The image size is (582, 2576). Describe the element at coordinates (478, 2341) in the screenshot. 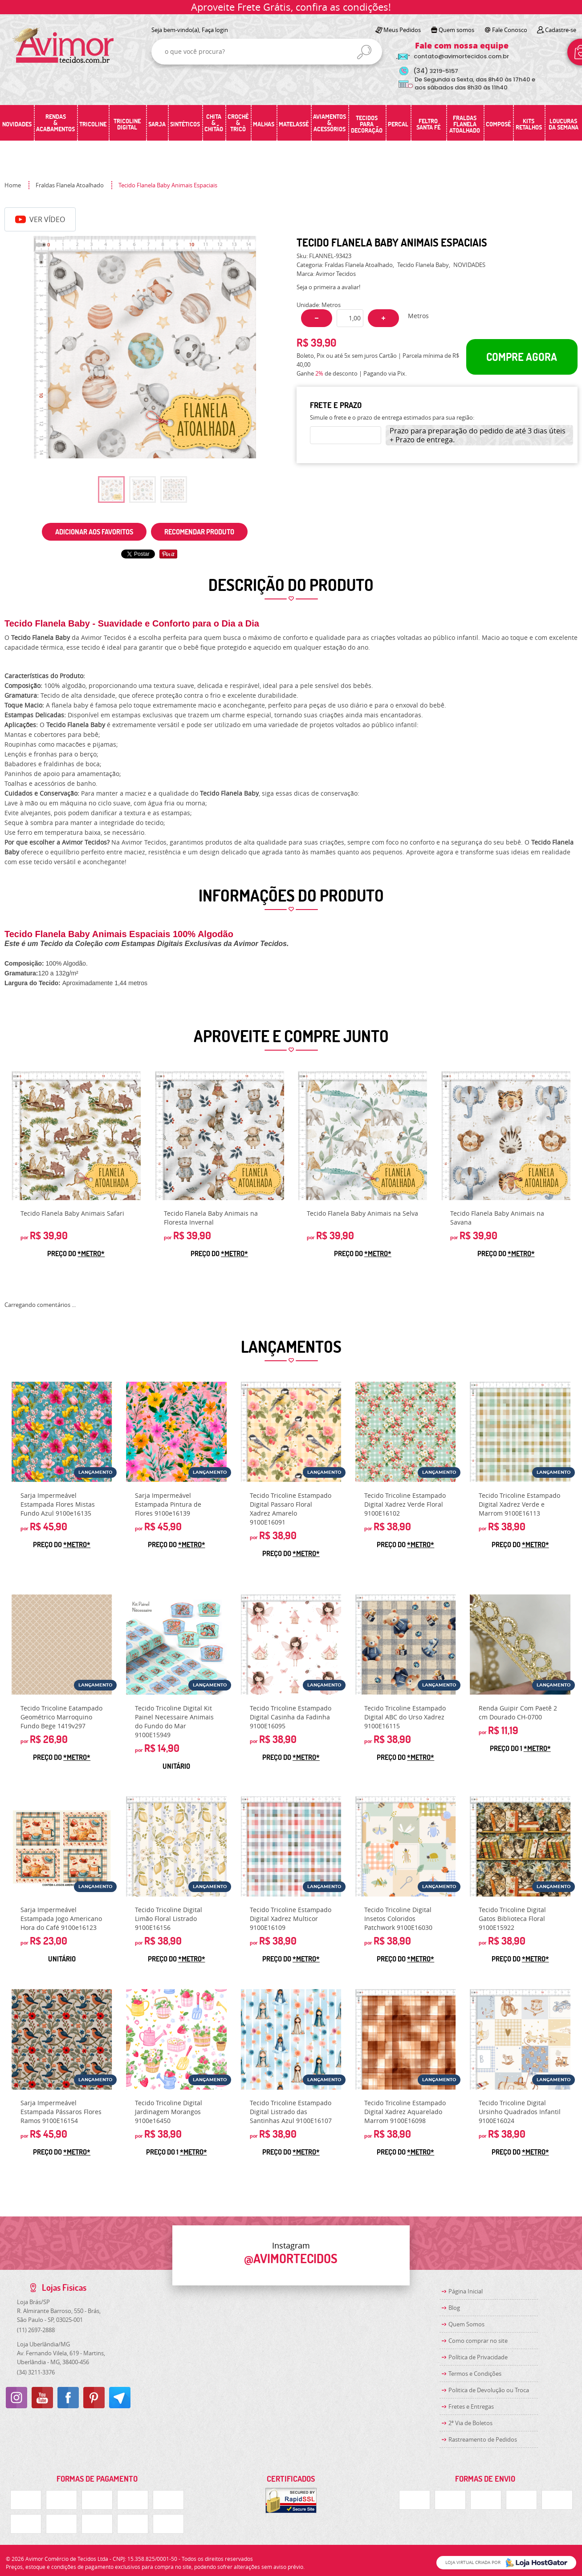

I see `Como comprar no site` at that location.